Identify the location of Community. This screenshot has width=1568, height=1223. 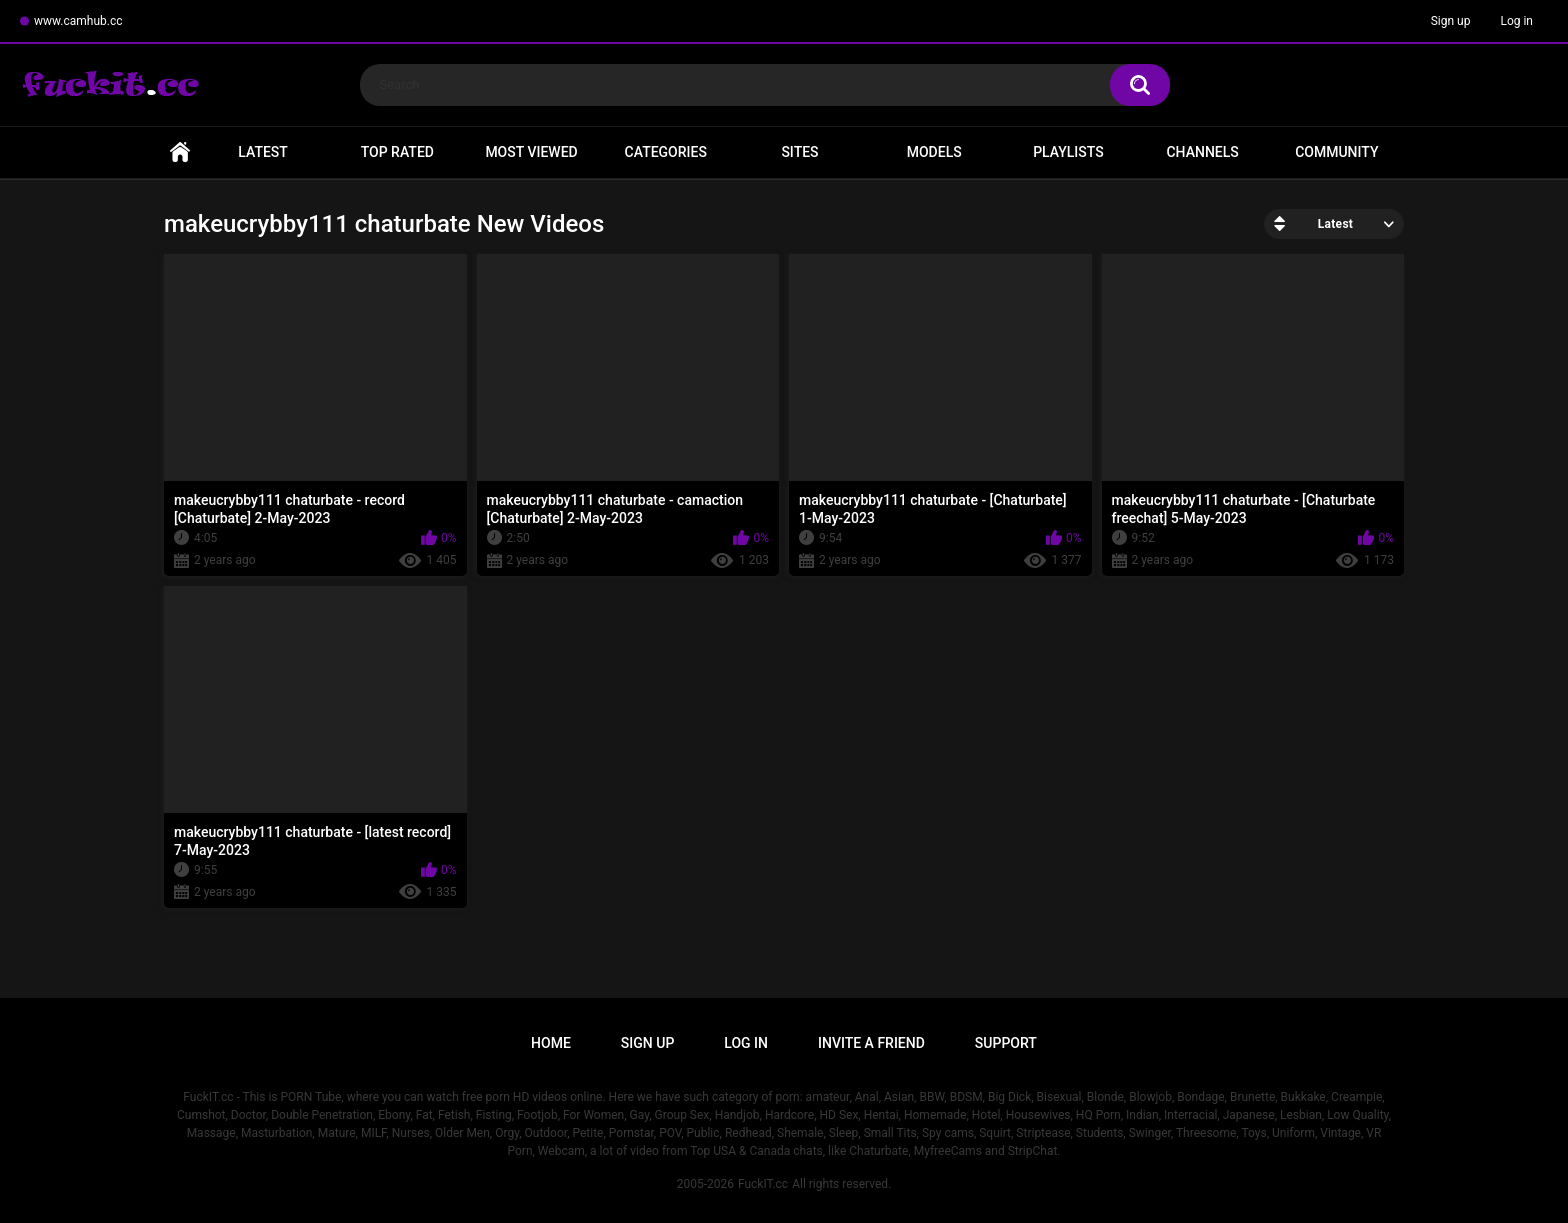
(1336, 152).